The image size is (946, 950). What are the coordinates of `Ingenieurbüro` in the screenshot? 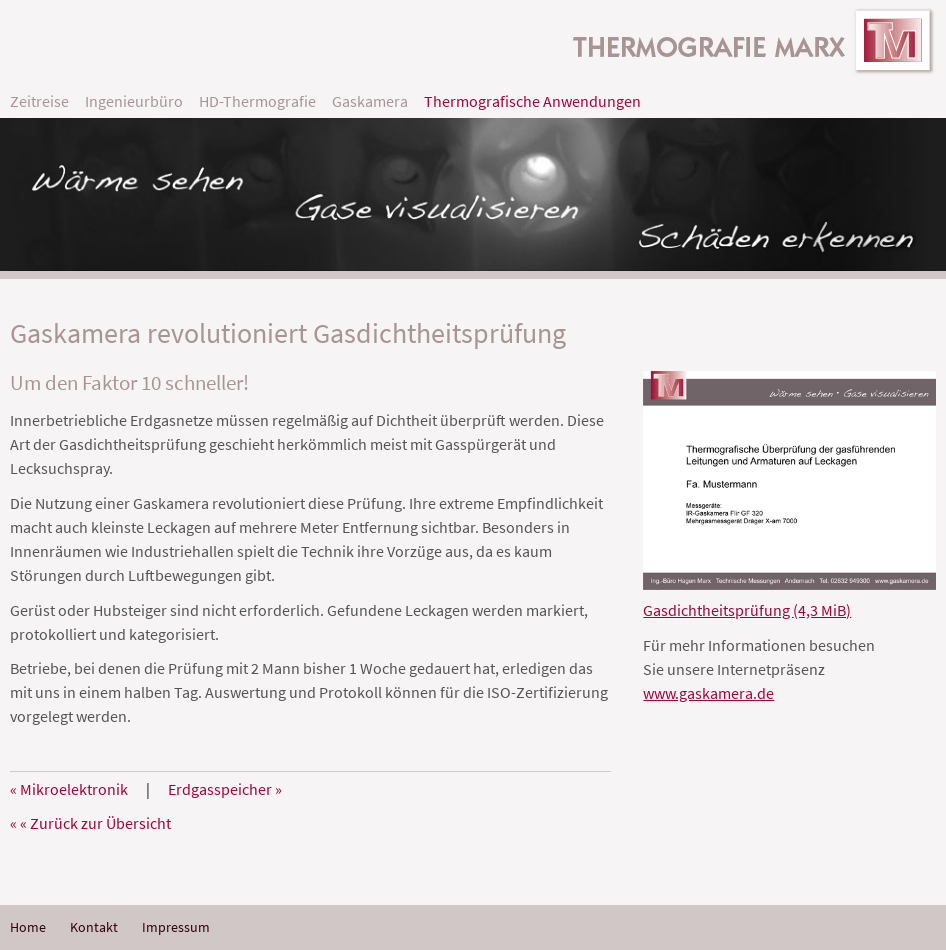 It's located at (134, 101).